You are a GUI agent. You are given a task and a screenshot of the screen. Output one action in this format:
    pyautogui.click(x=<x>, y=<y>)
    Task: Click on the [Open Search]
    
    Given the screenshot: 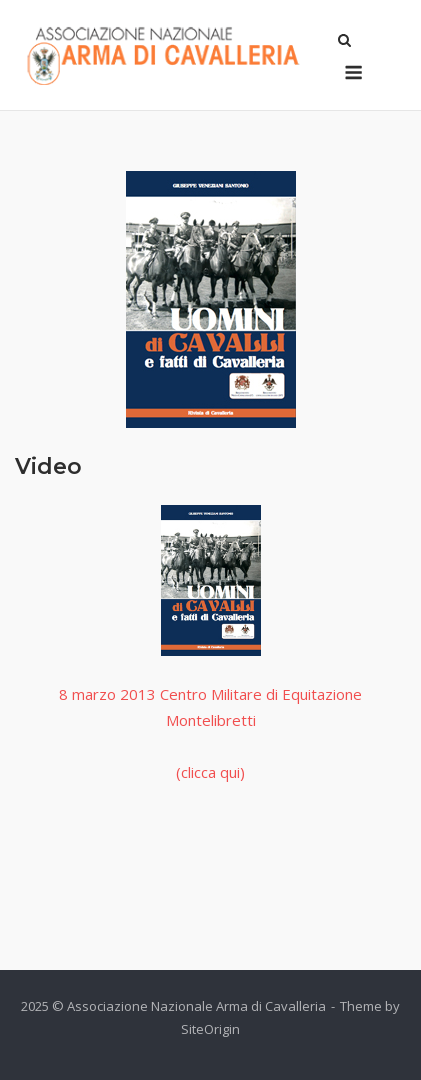 What is the action you would take?
    pyautogui.click(x=344, y=42)
    